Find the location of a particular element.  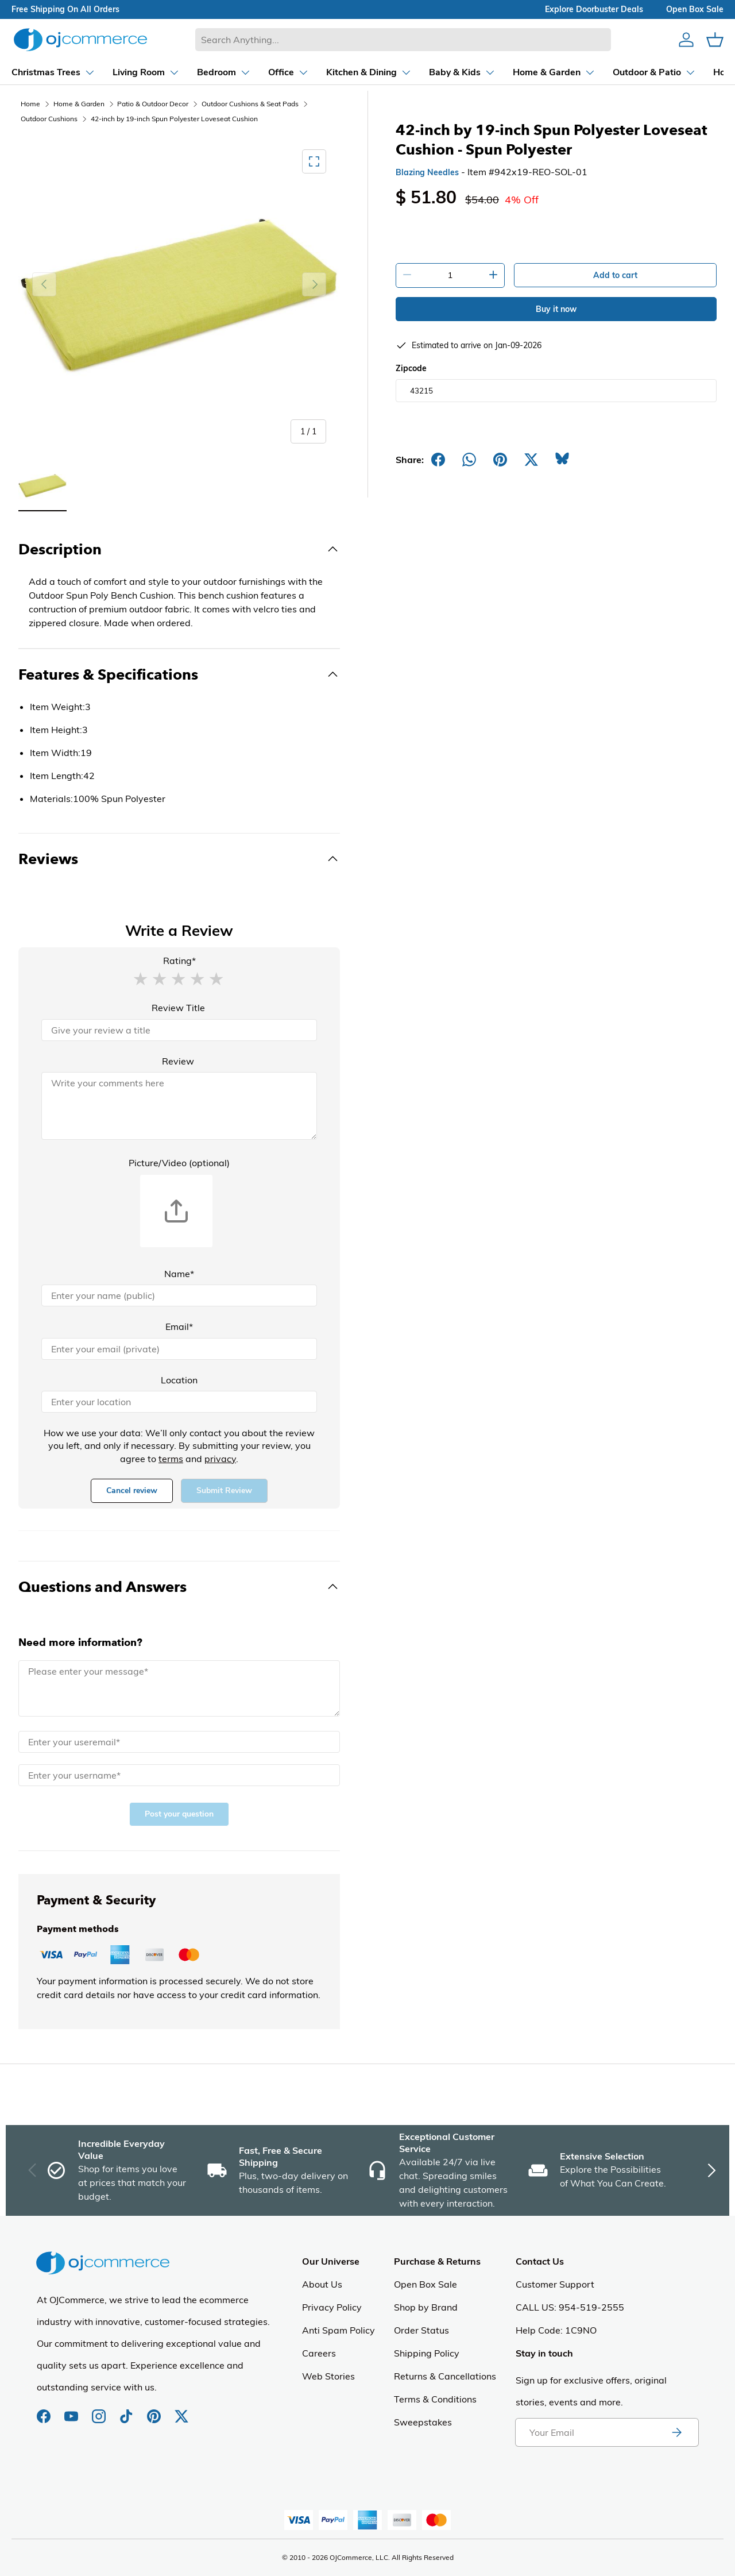

Outdoor Cushions & Seat Pads is located at coordinates (250, 103).